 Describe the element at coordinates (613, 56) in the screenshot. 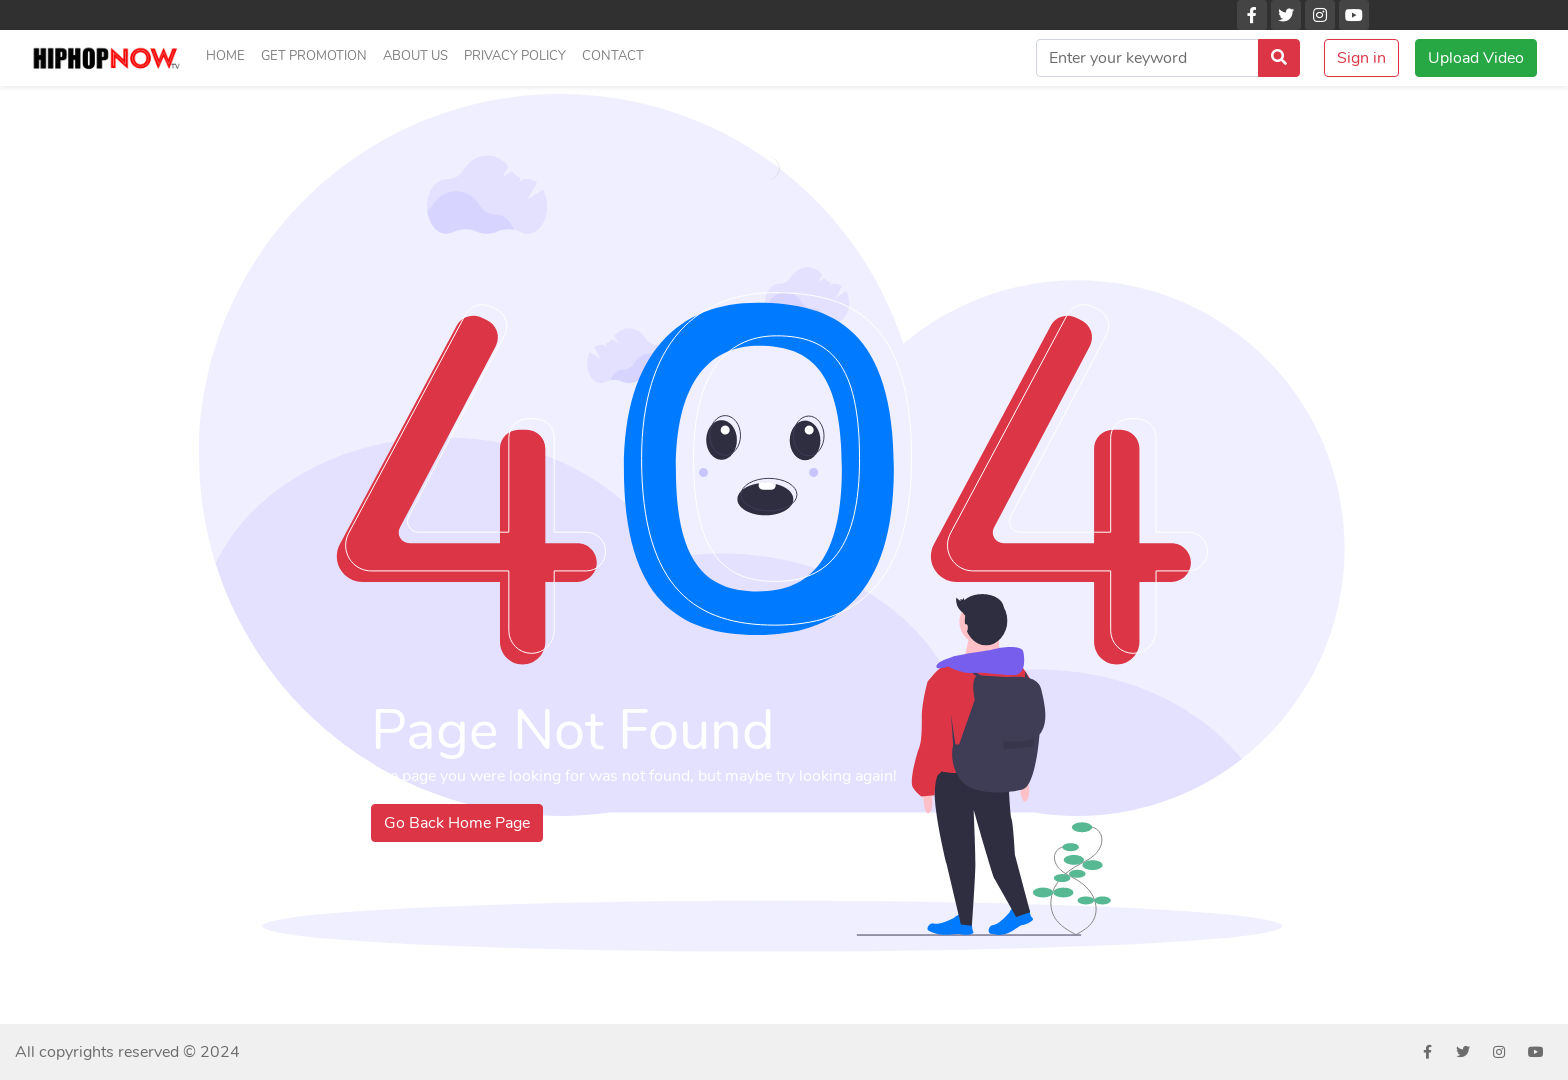

I see `Contact` at that location.